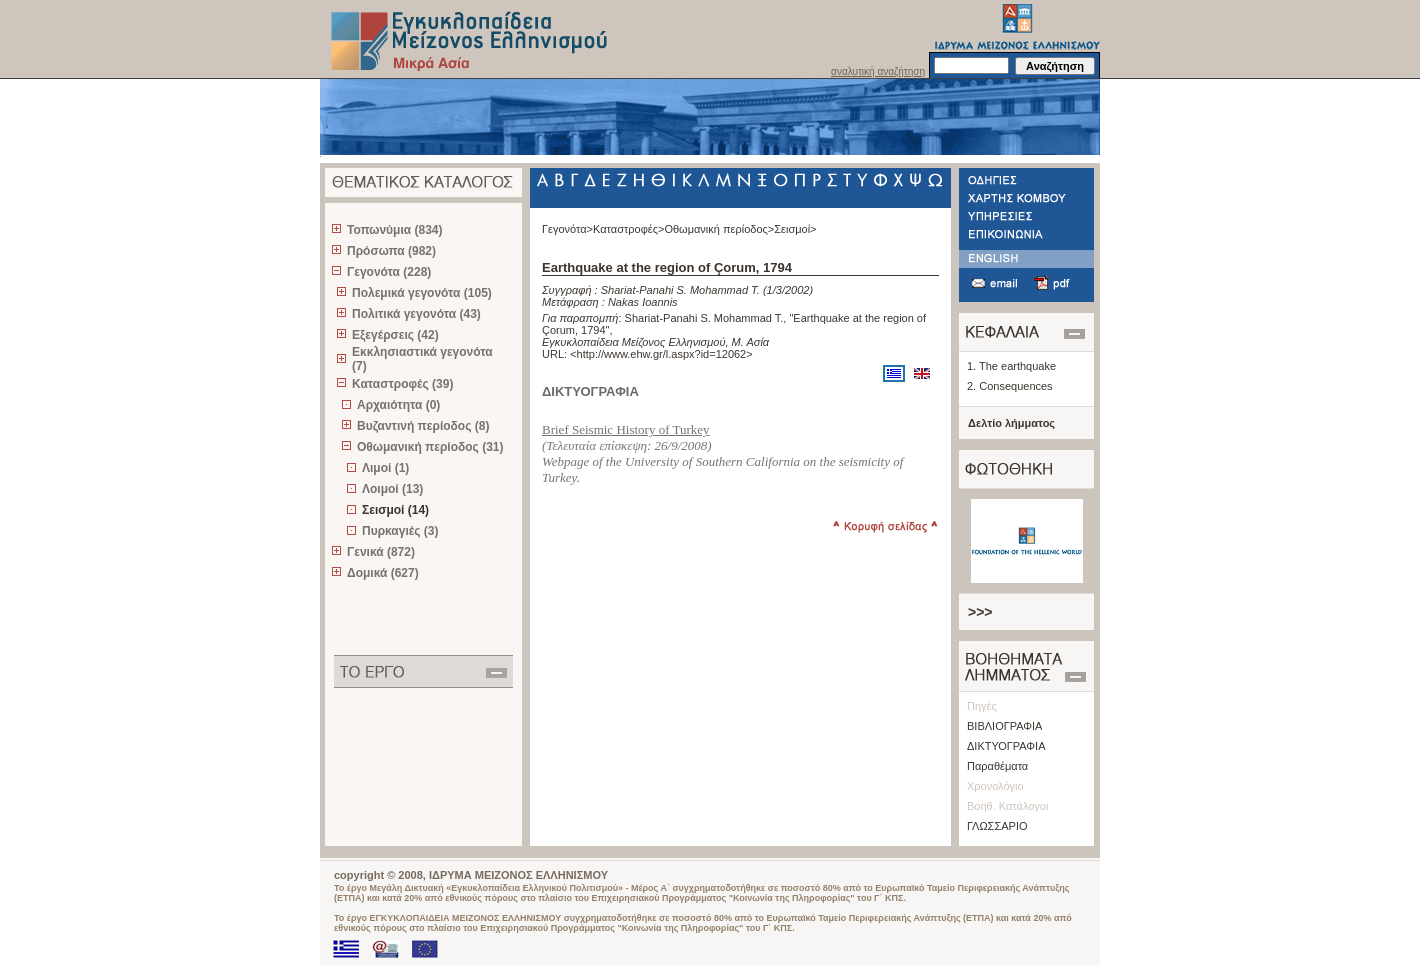  What do you see at coordinates (400, 531) in the screenshot?
I see `Πυρκαγιές (3)` at bounding box center [400, 531].